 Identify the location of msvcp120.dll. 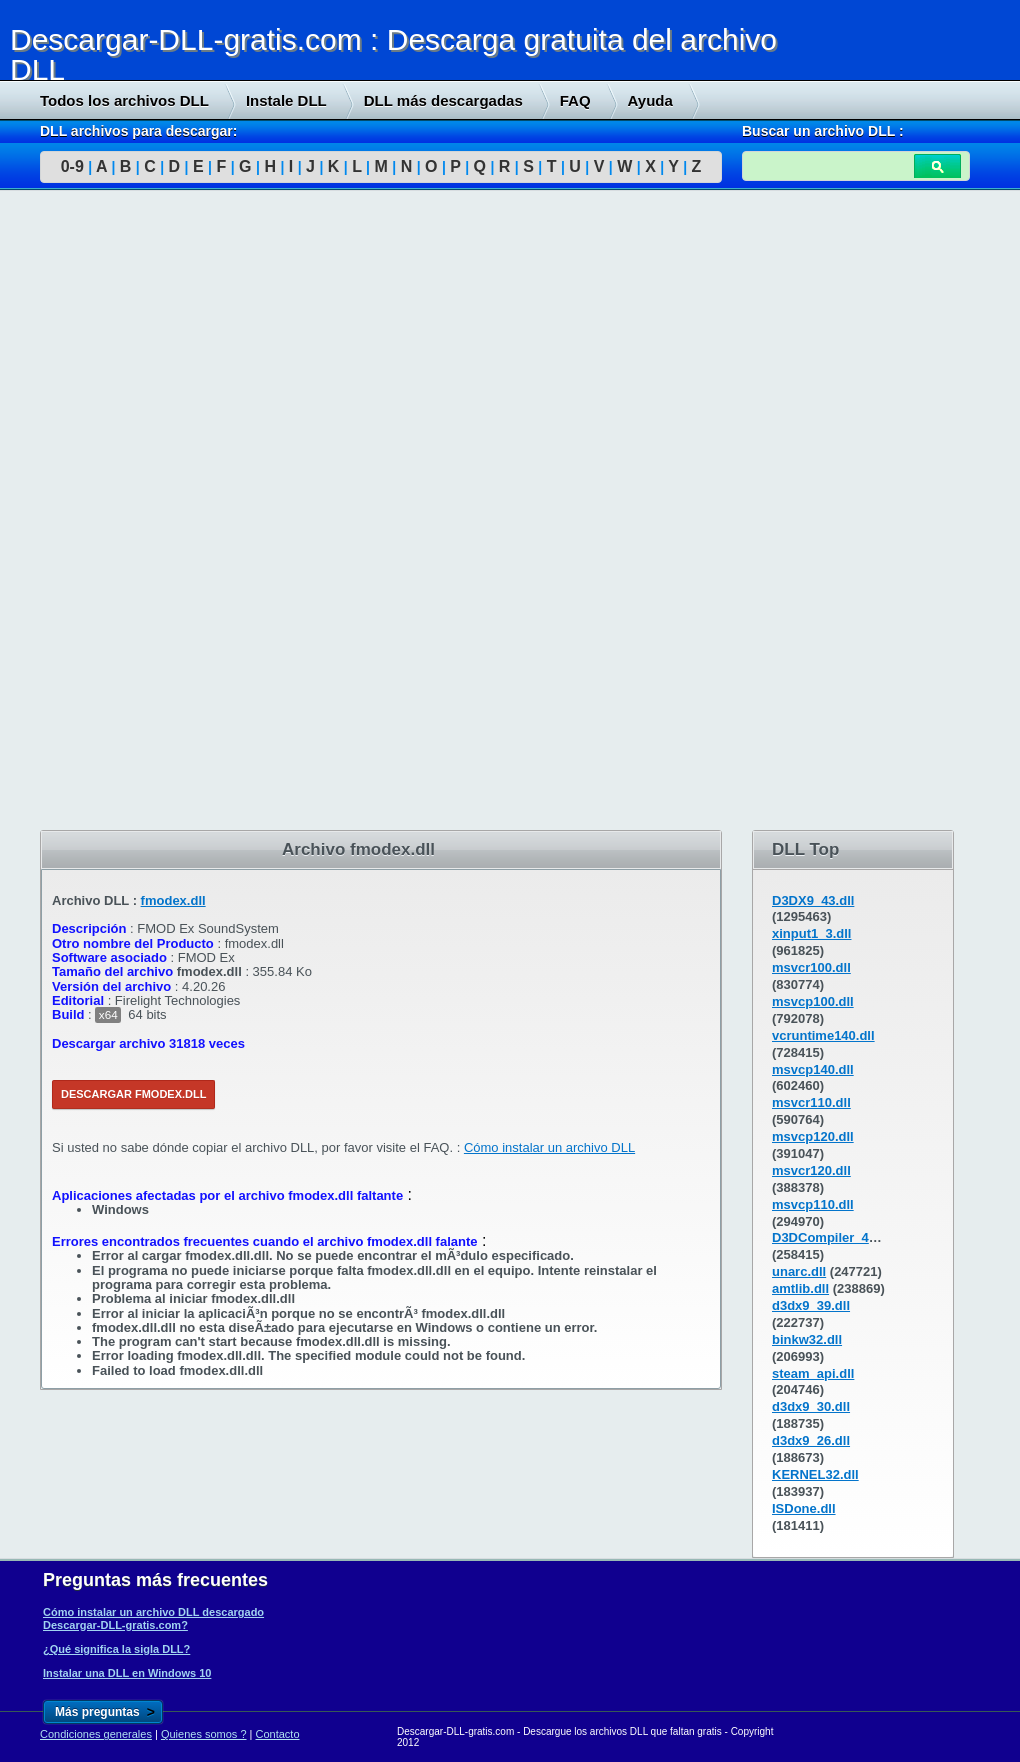
(813, 1136).